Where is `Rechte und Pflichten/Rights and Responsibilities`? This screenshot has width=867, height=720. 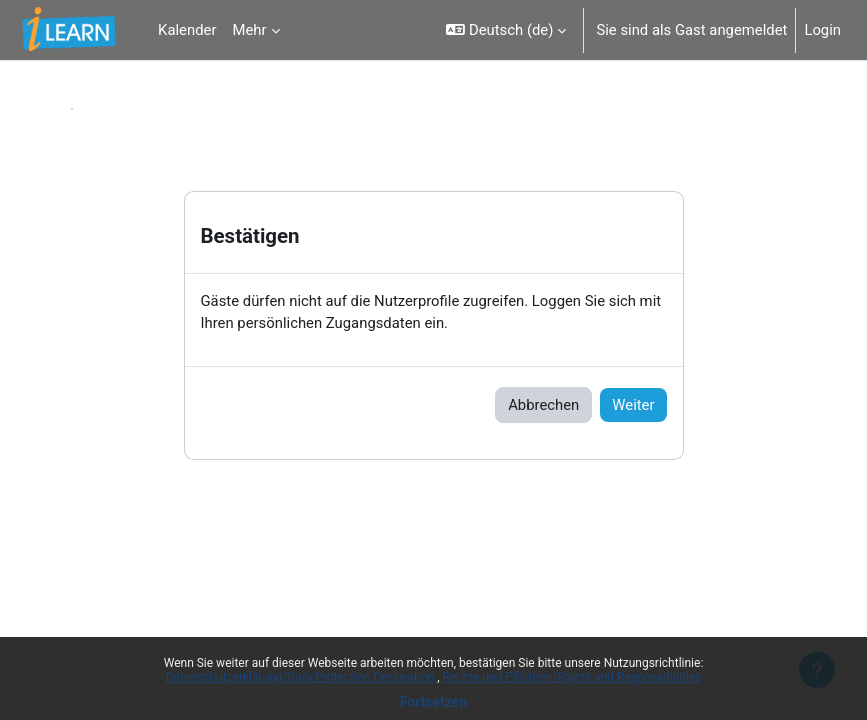 Rechte und Pflichten/Rights and Responsibilities is located at coordinates (572, 677).